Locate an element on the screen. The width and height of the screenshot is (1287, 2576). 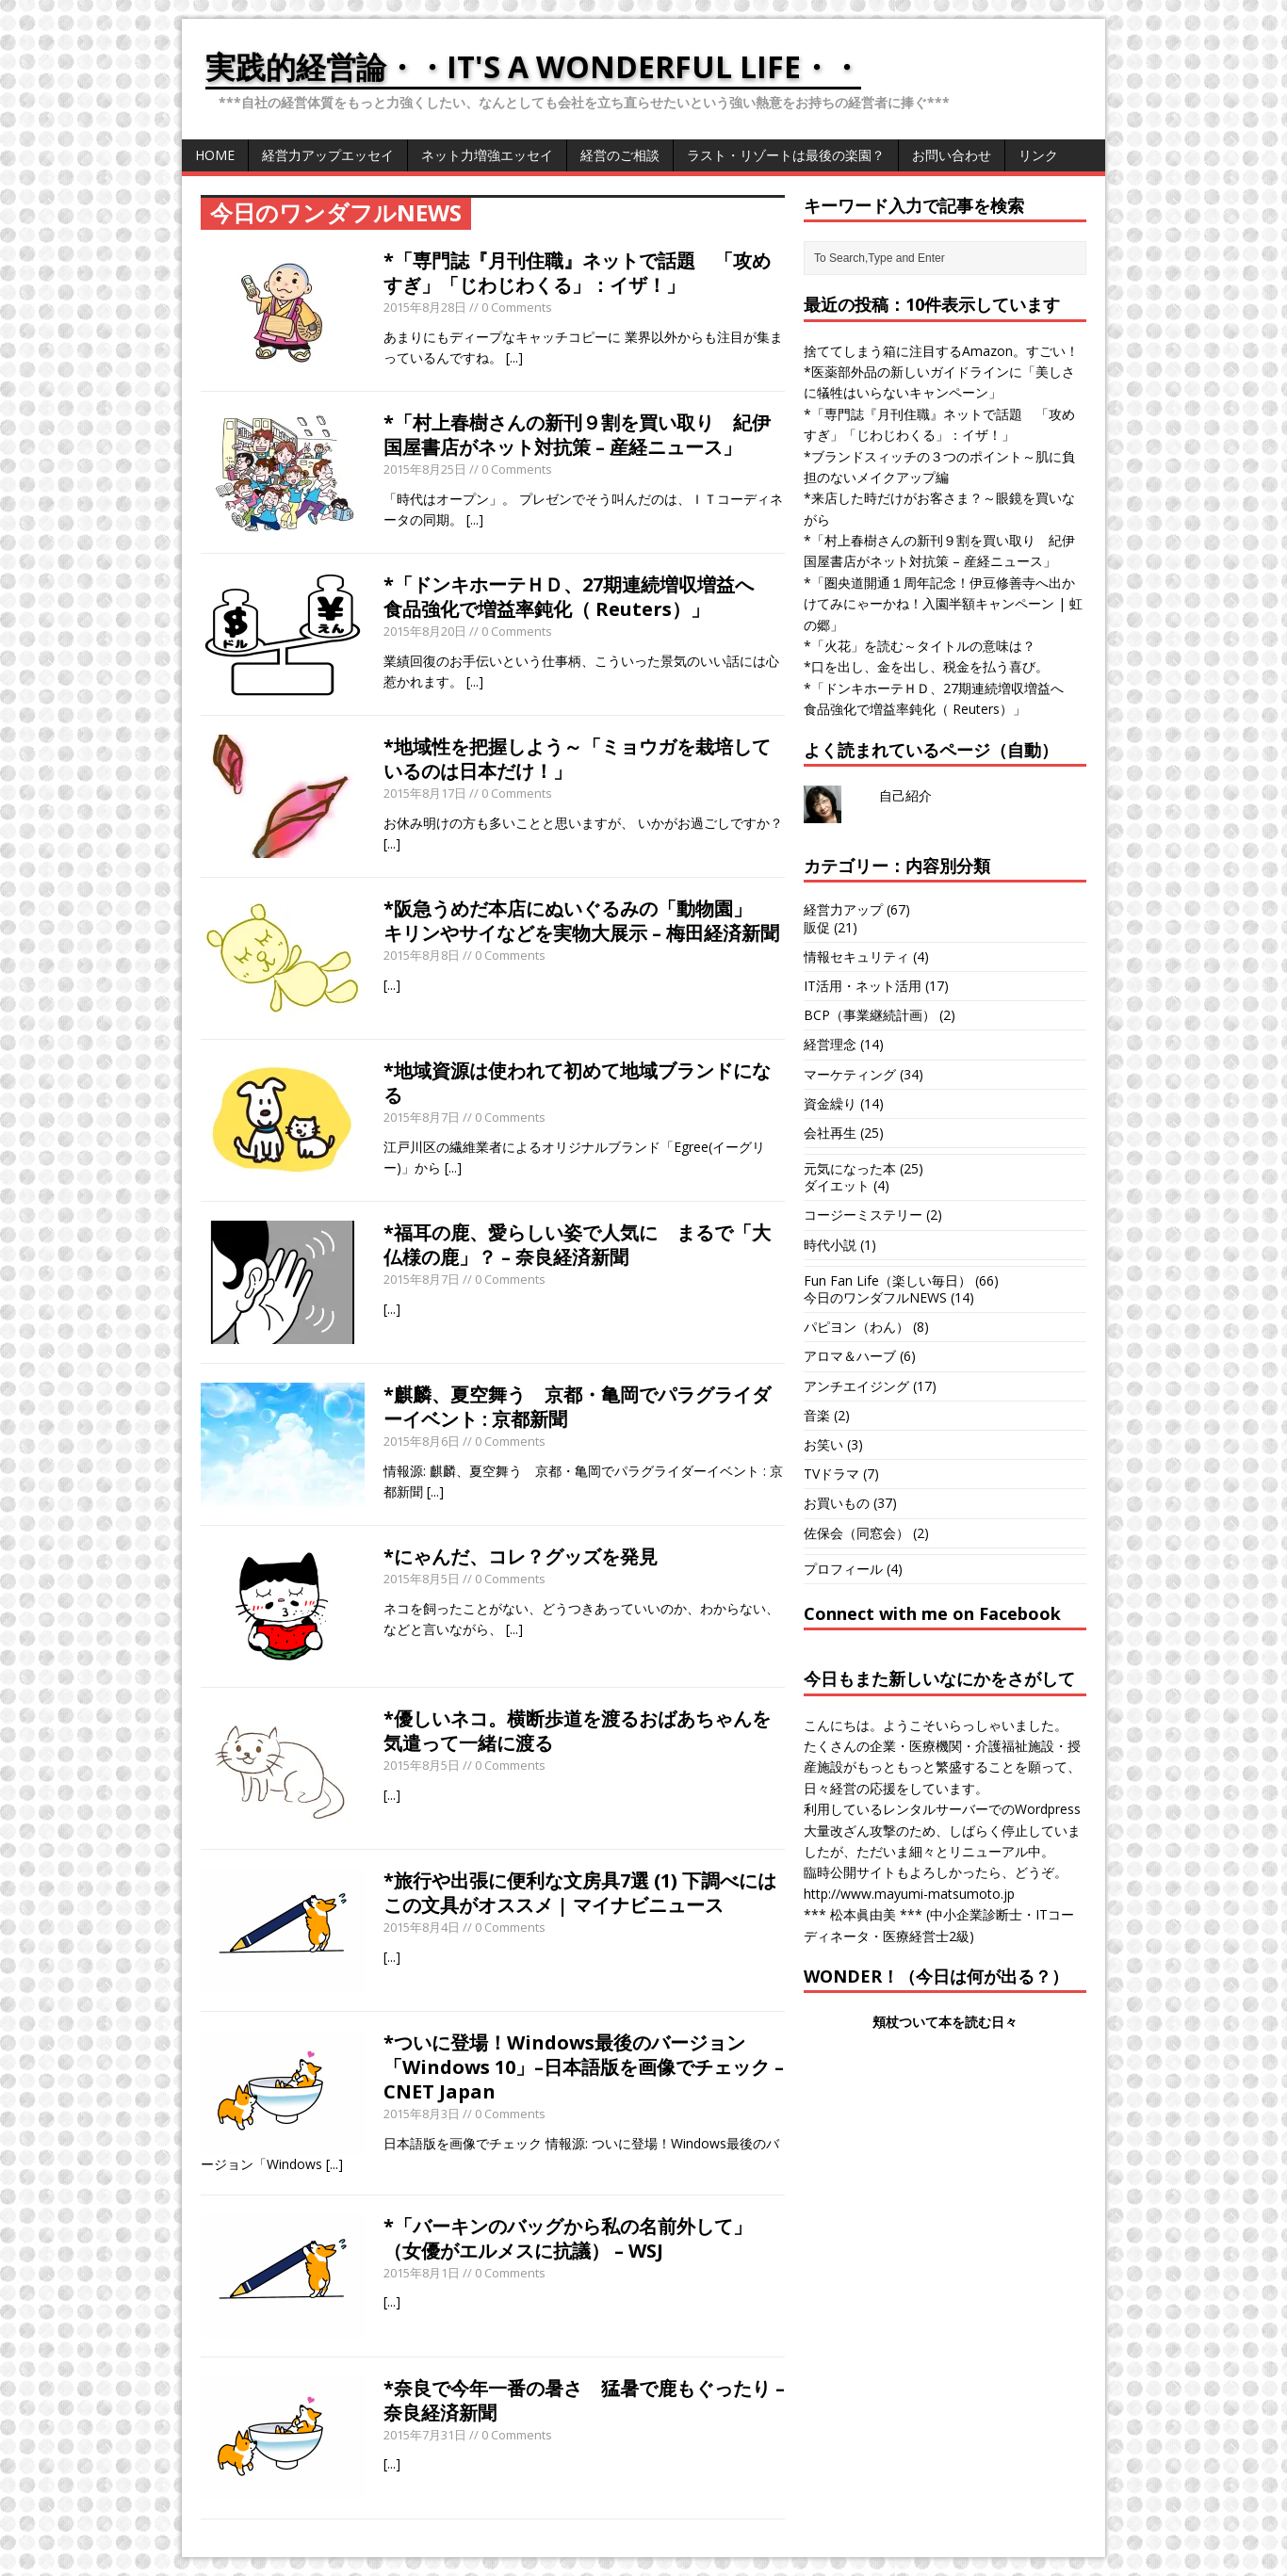
リンク is located at coordinates (1038, 155).